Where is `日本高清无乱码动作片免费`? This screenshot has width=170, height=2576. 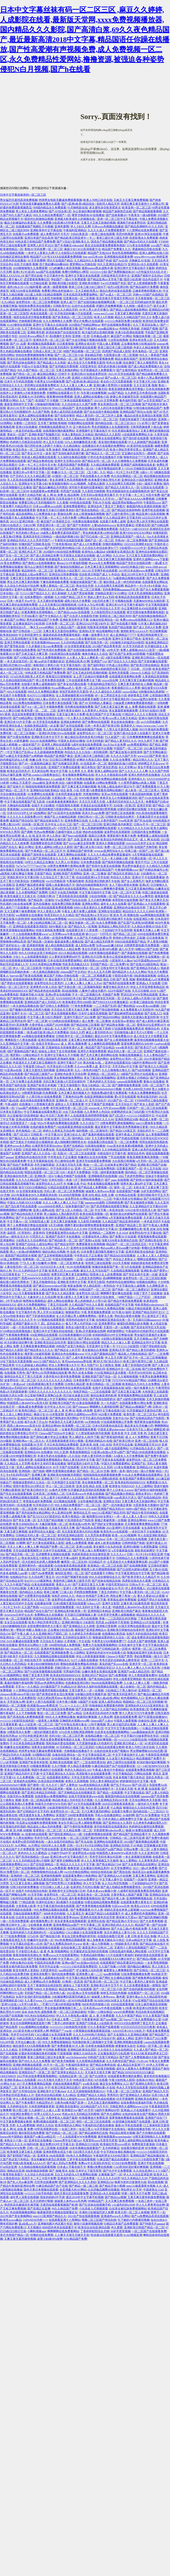
日本高清无乱码动作片免费 is located at coordinates (100, 1713).